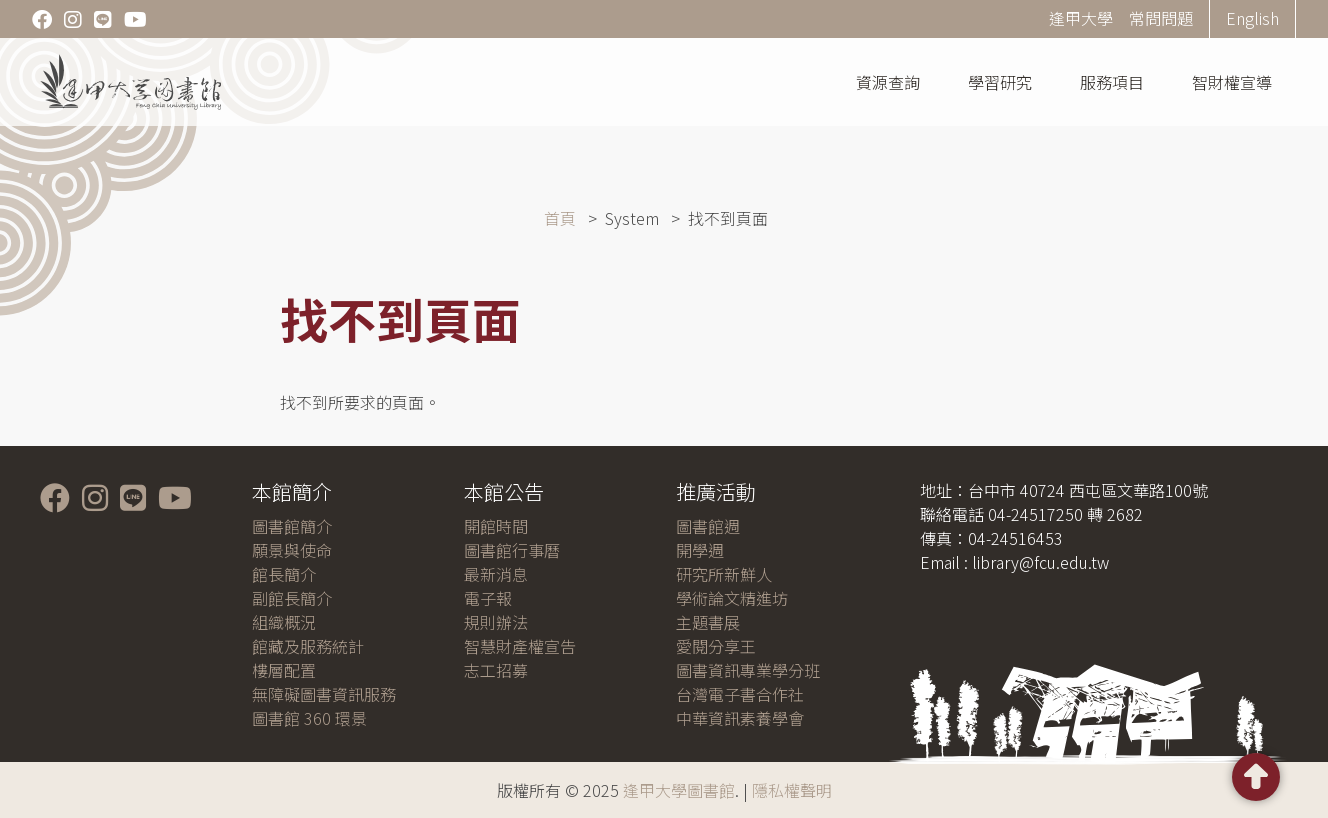 This screenshot has width=1328, height=818. Describe the element at coordinates (324, 694) in the screenshot. I see `無障礙圖書資訊服務` at that location.